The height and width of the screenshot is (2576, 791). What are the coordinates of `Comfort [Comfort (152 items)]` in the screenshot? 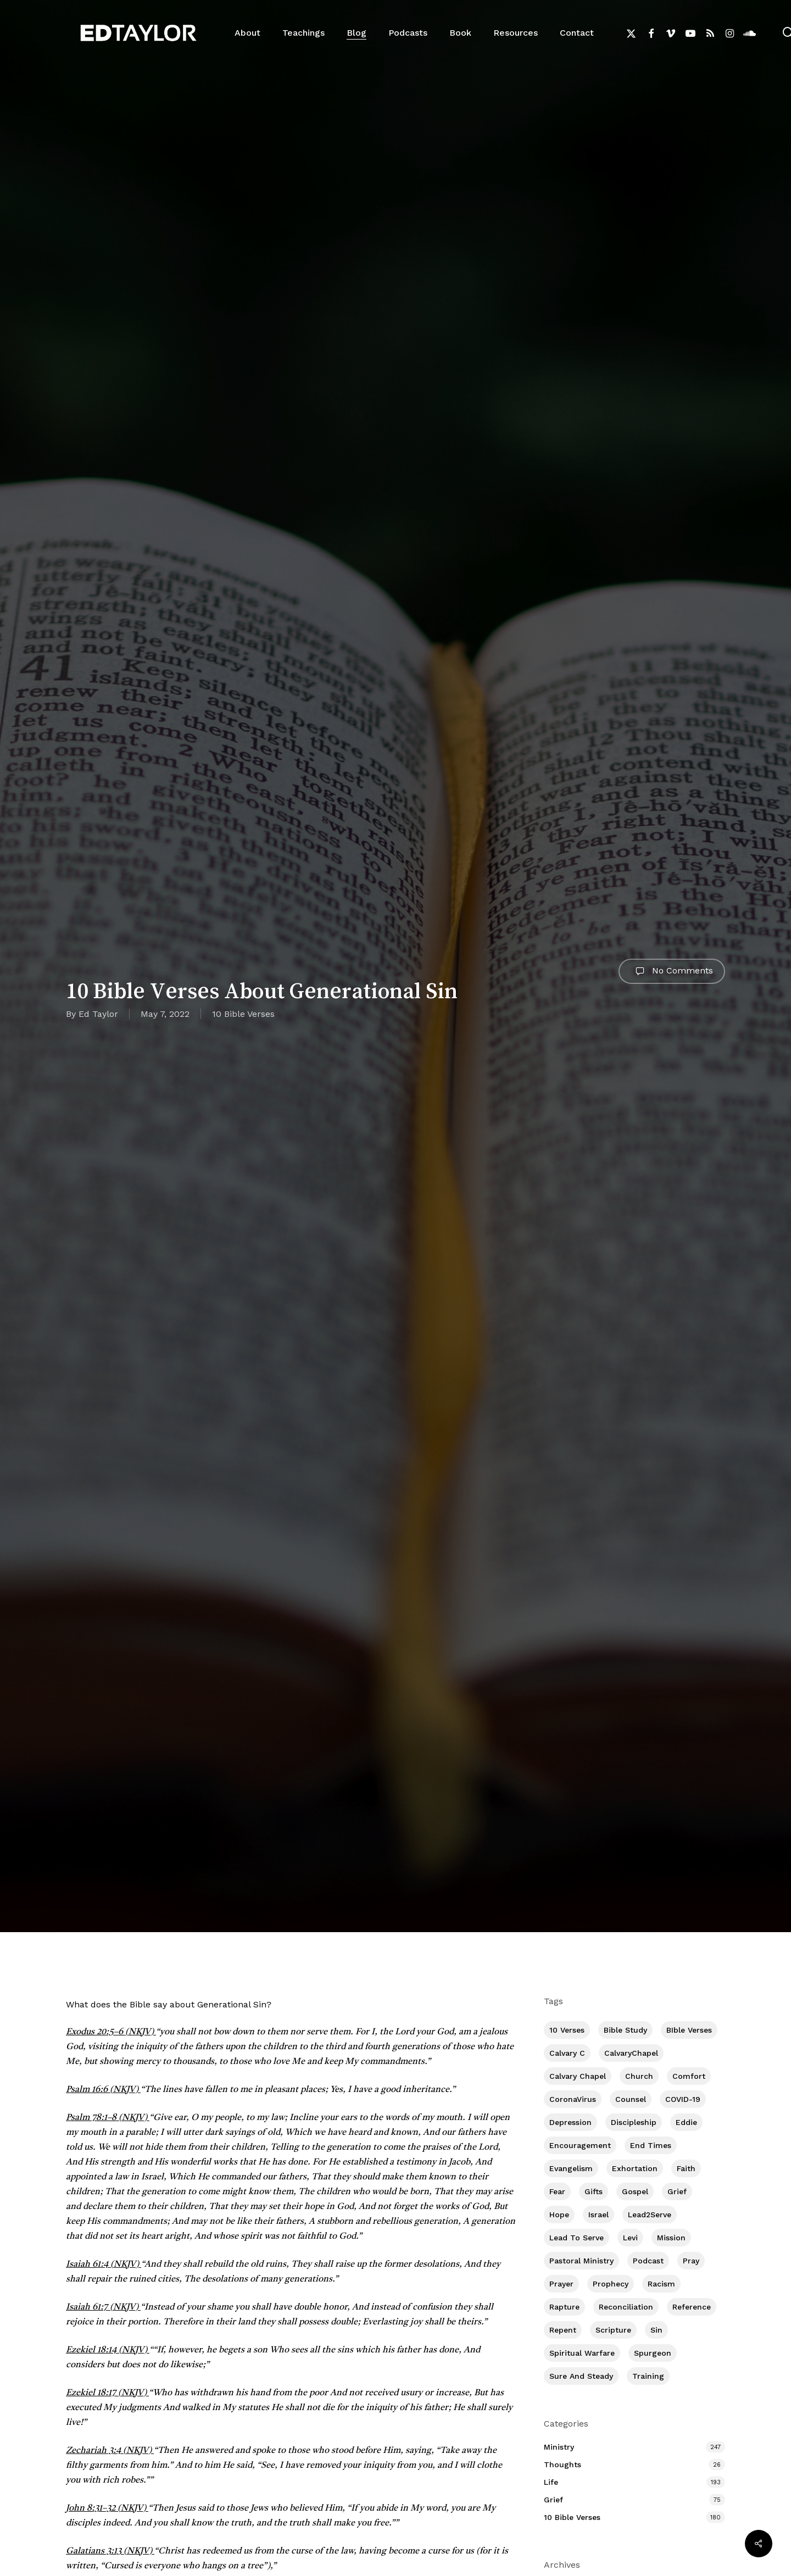 It's located at (688, 2076).